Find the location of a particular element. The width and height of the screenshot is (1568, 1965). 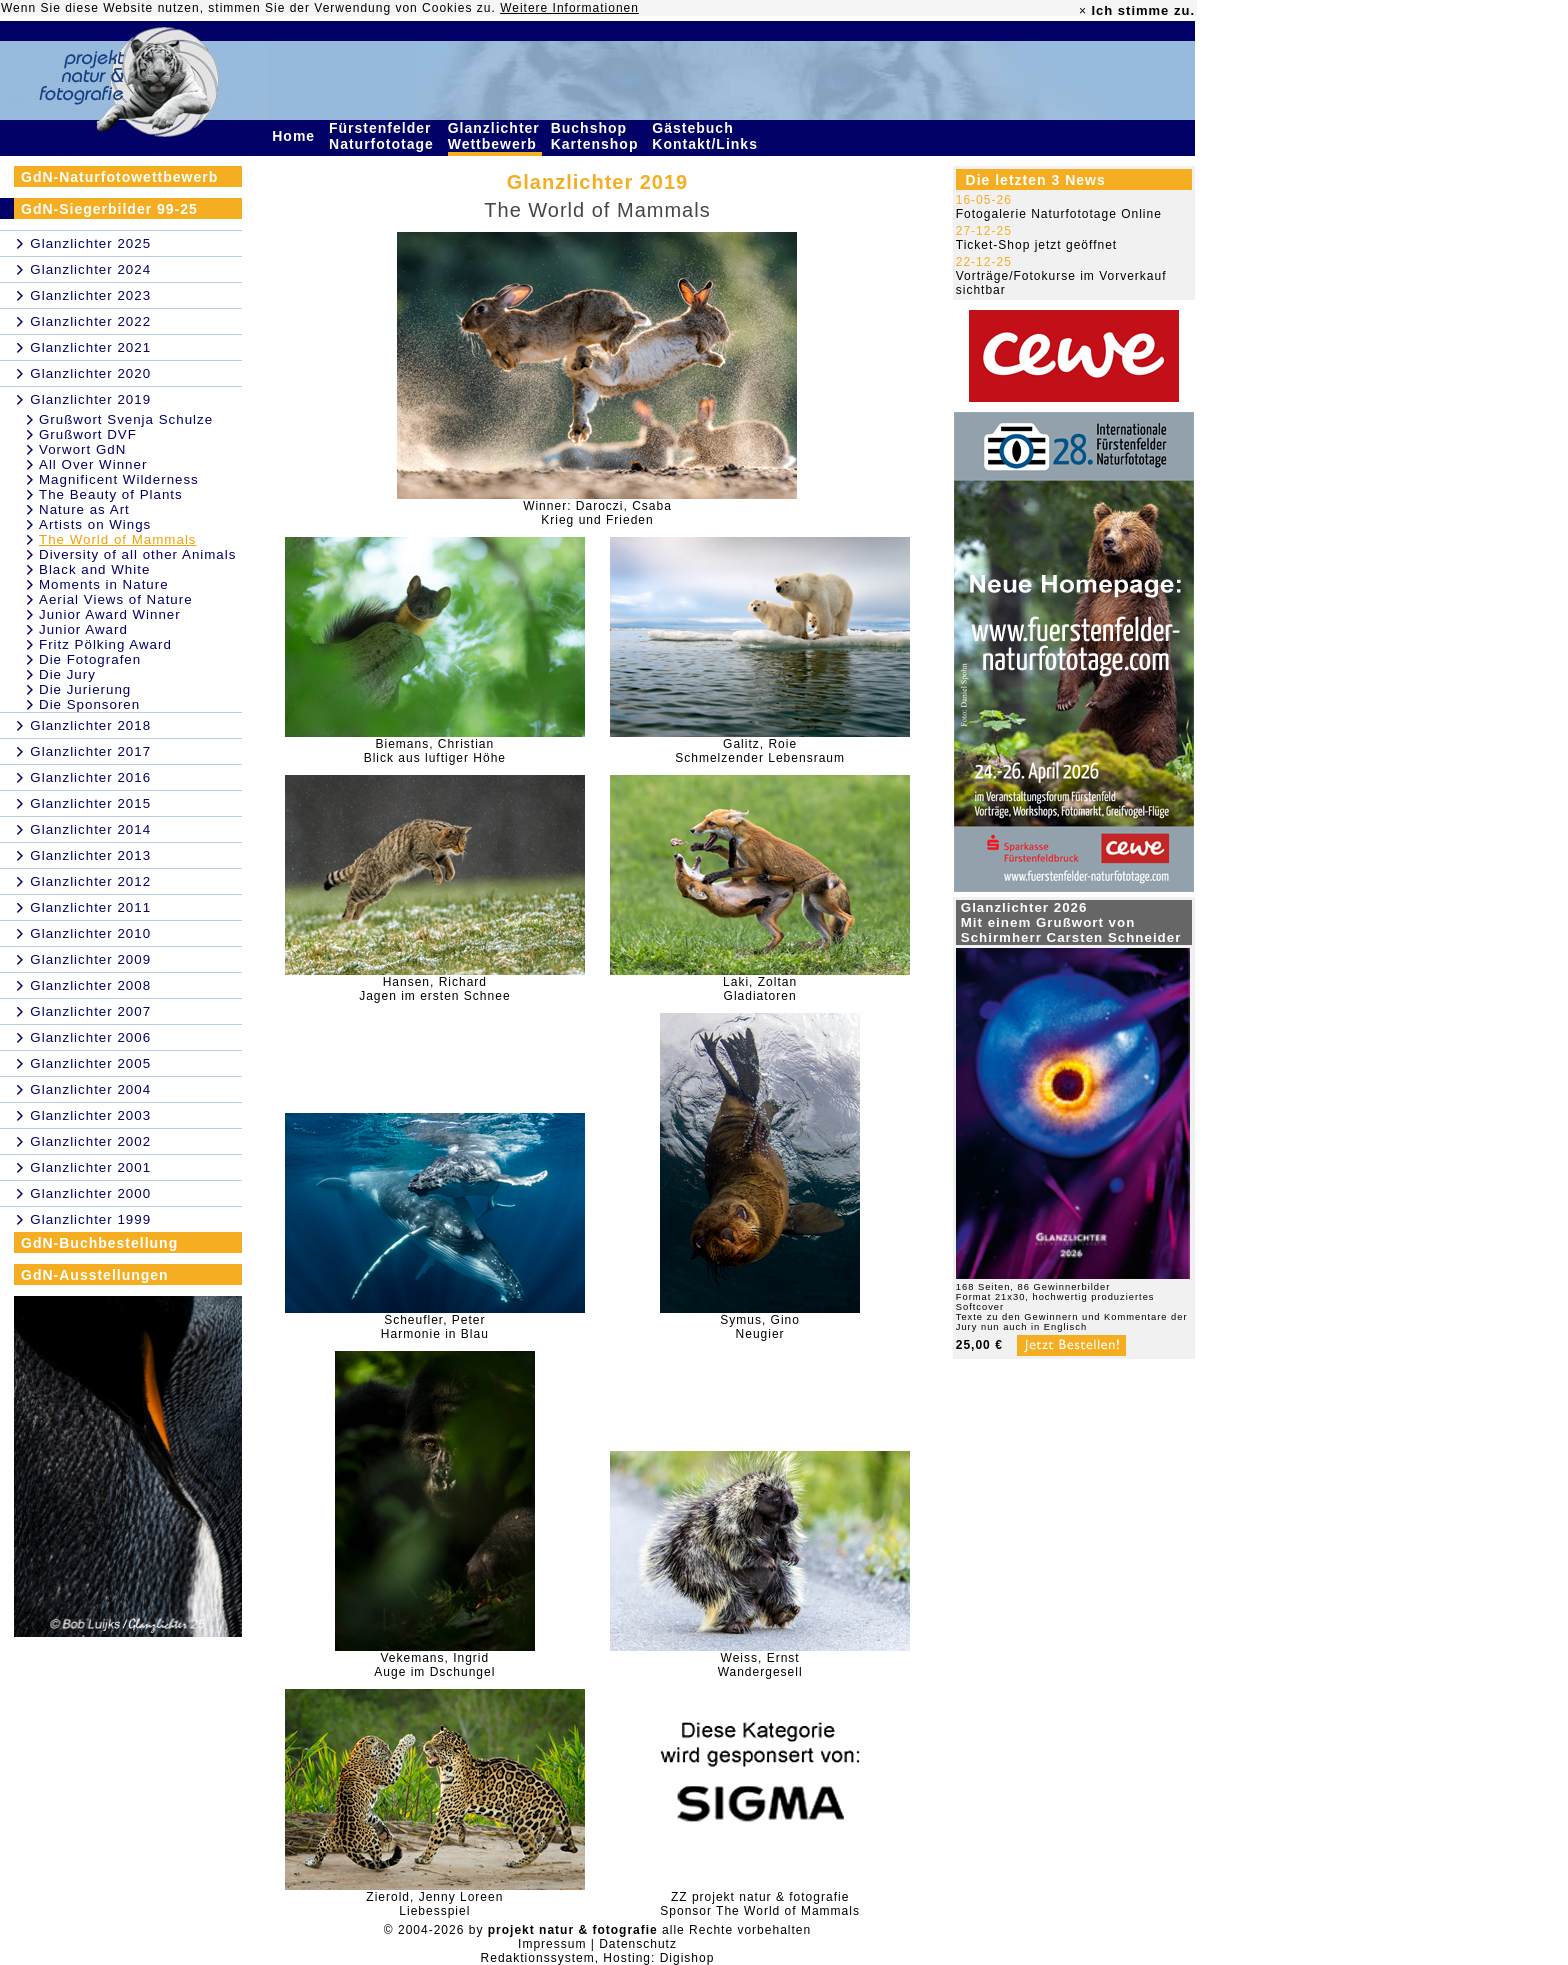

GdN-Siegerbilder 99-25 is located at coordinates (109, 209).